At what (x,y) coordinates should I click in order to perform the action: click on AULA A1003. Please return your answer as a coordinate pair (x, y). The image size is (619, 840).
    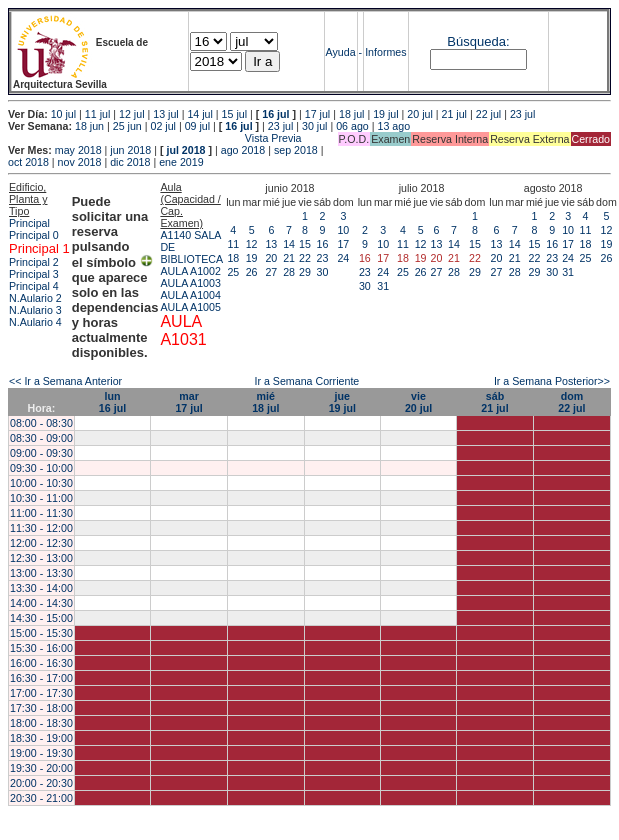
    Looking at the image, I should click on (190, 283).